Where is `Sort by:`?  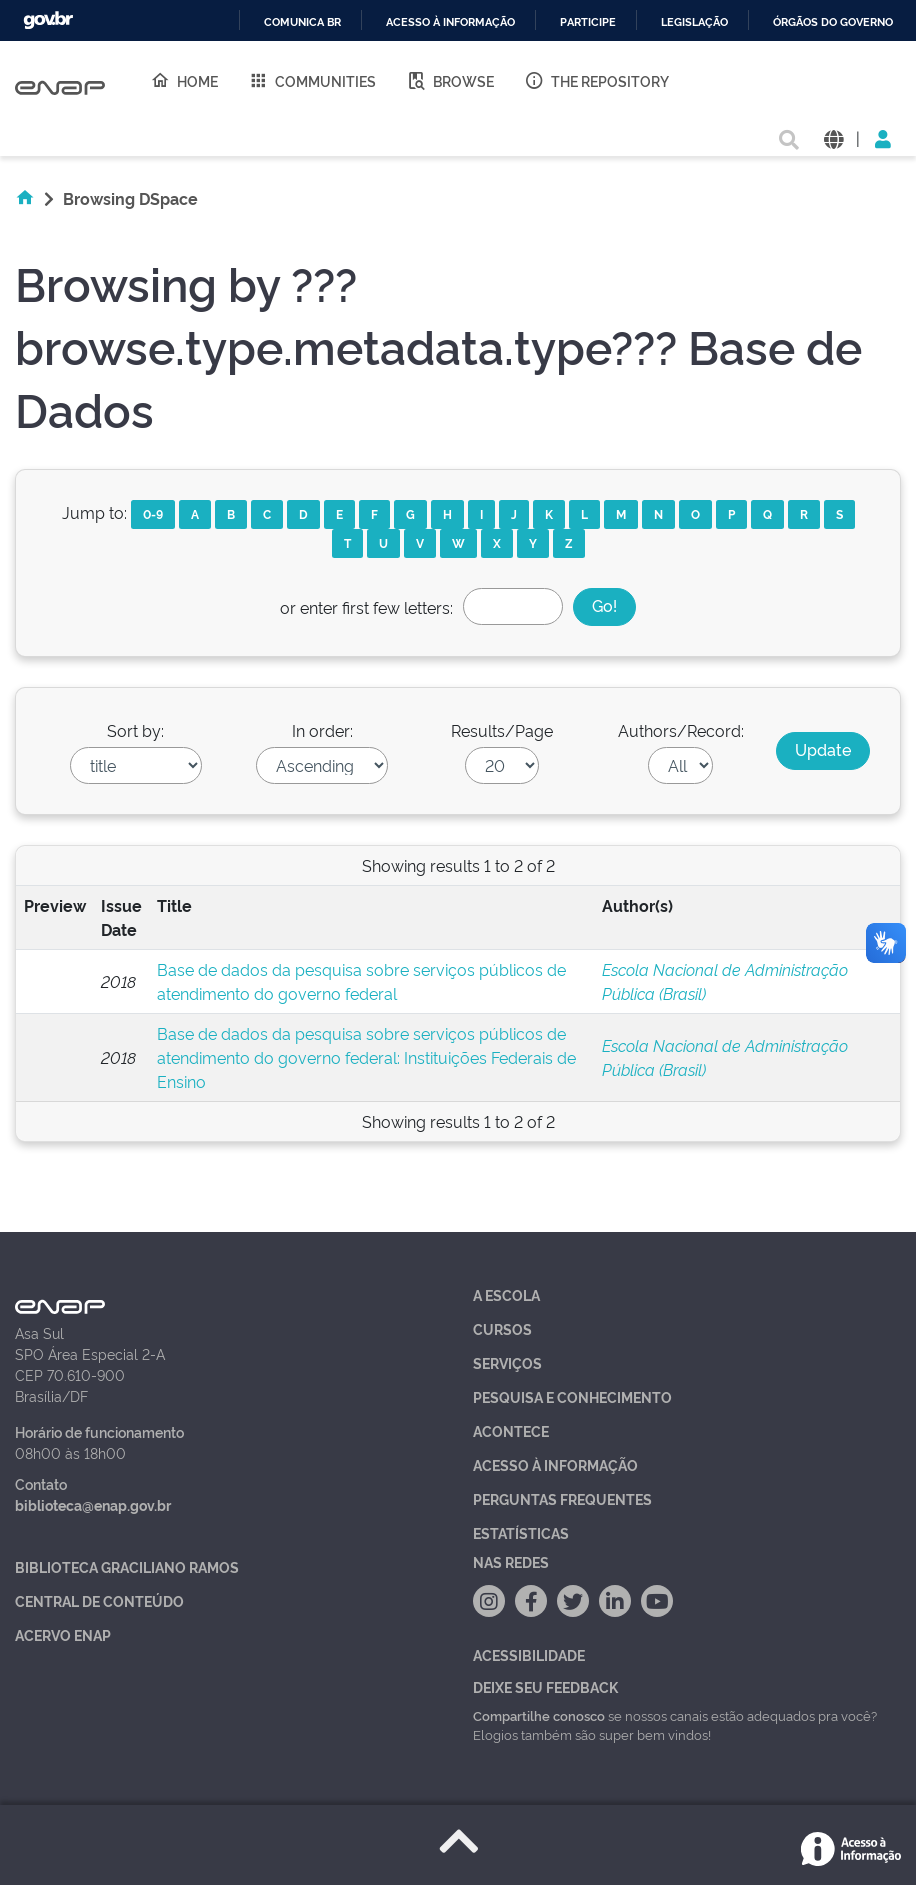 Sort by: is located at coordinates (135, 730).